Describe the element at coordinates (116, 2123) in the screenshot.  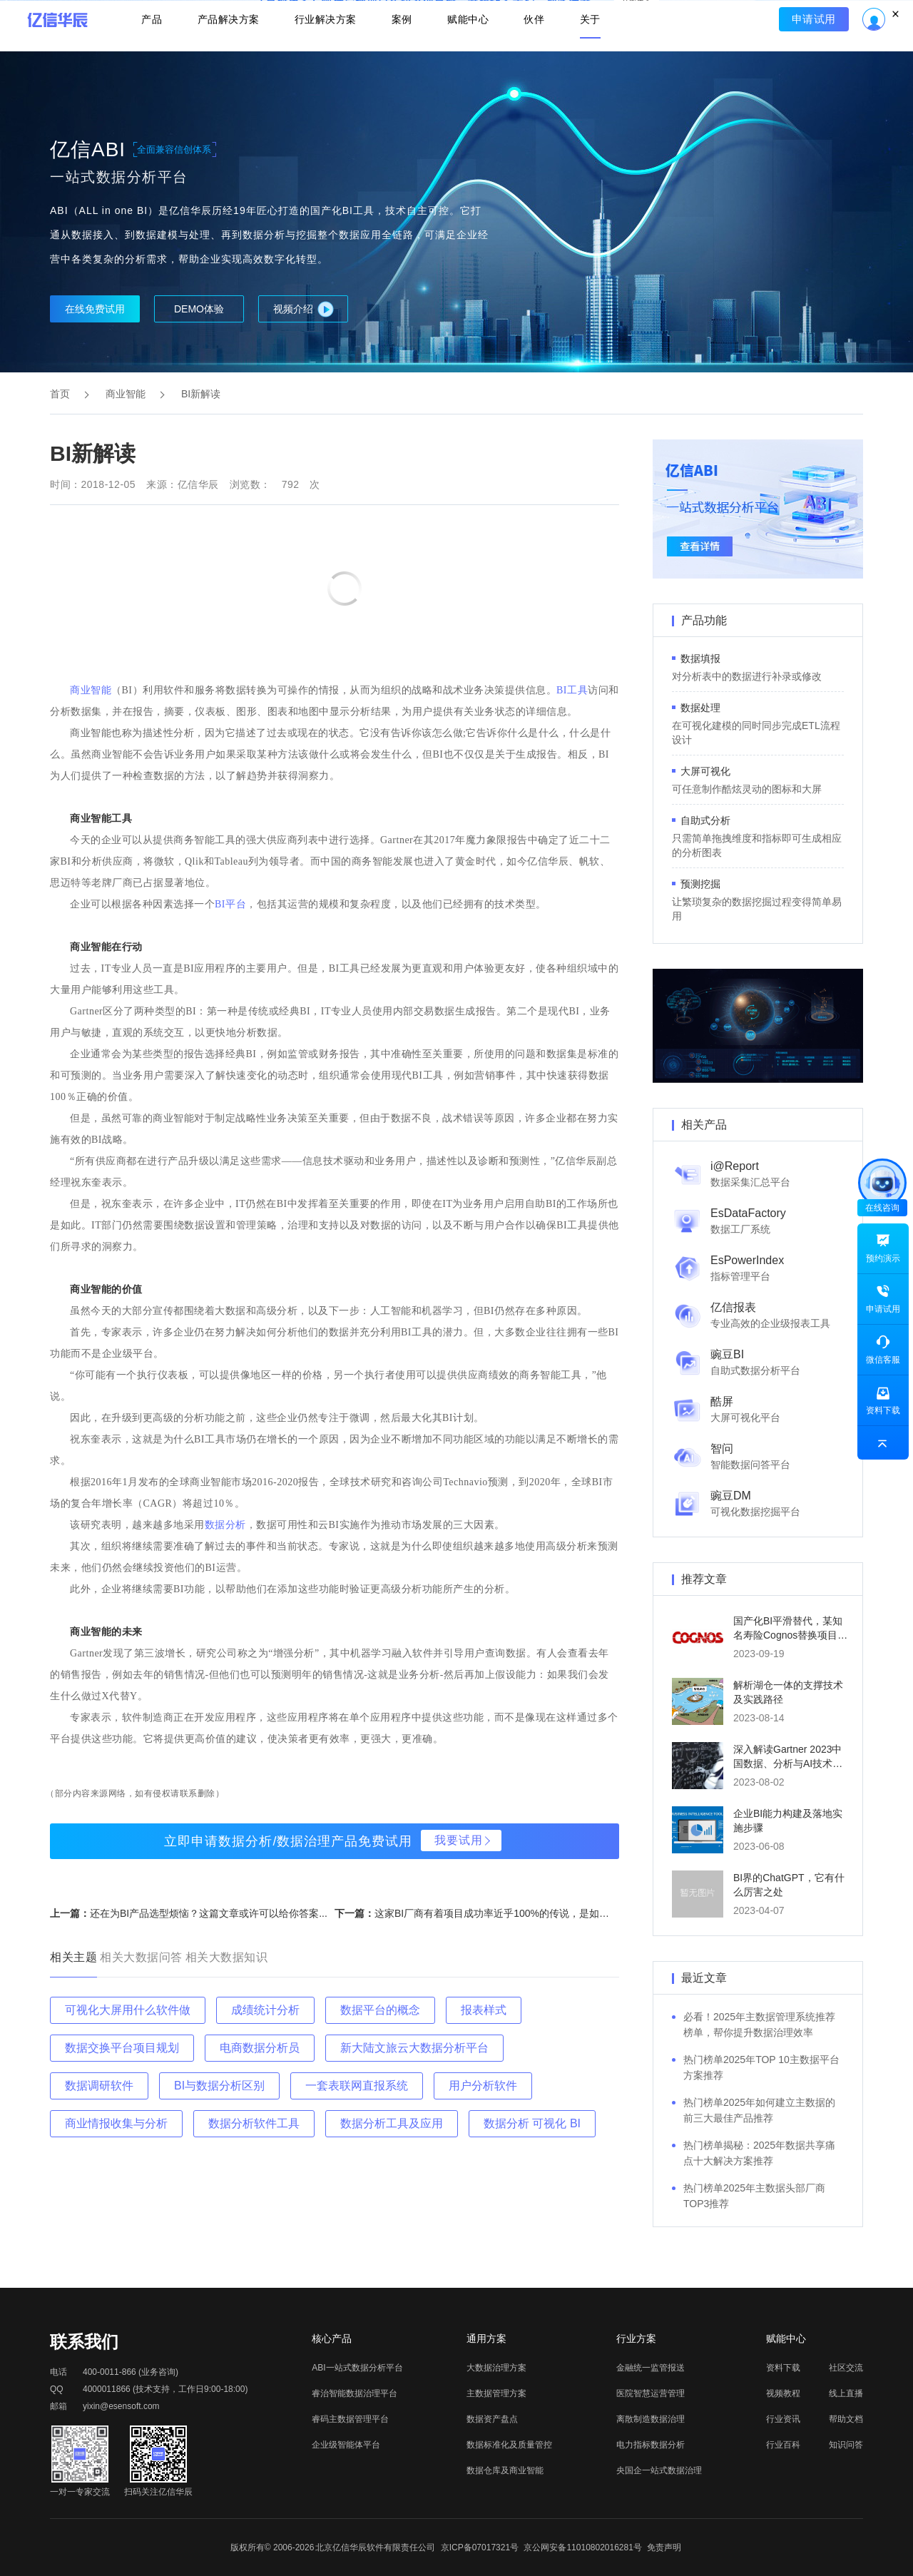
I see `商业情报收集与分析` at that location.